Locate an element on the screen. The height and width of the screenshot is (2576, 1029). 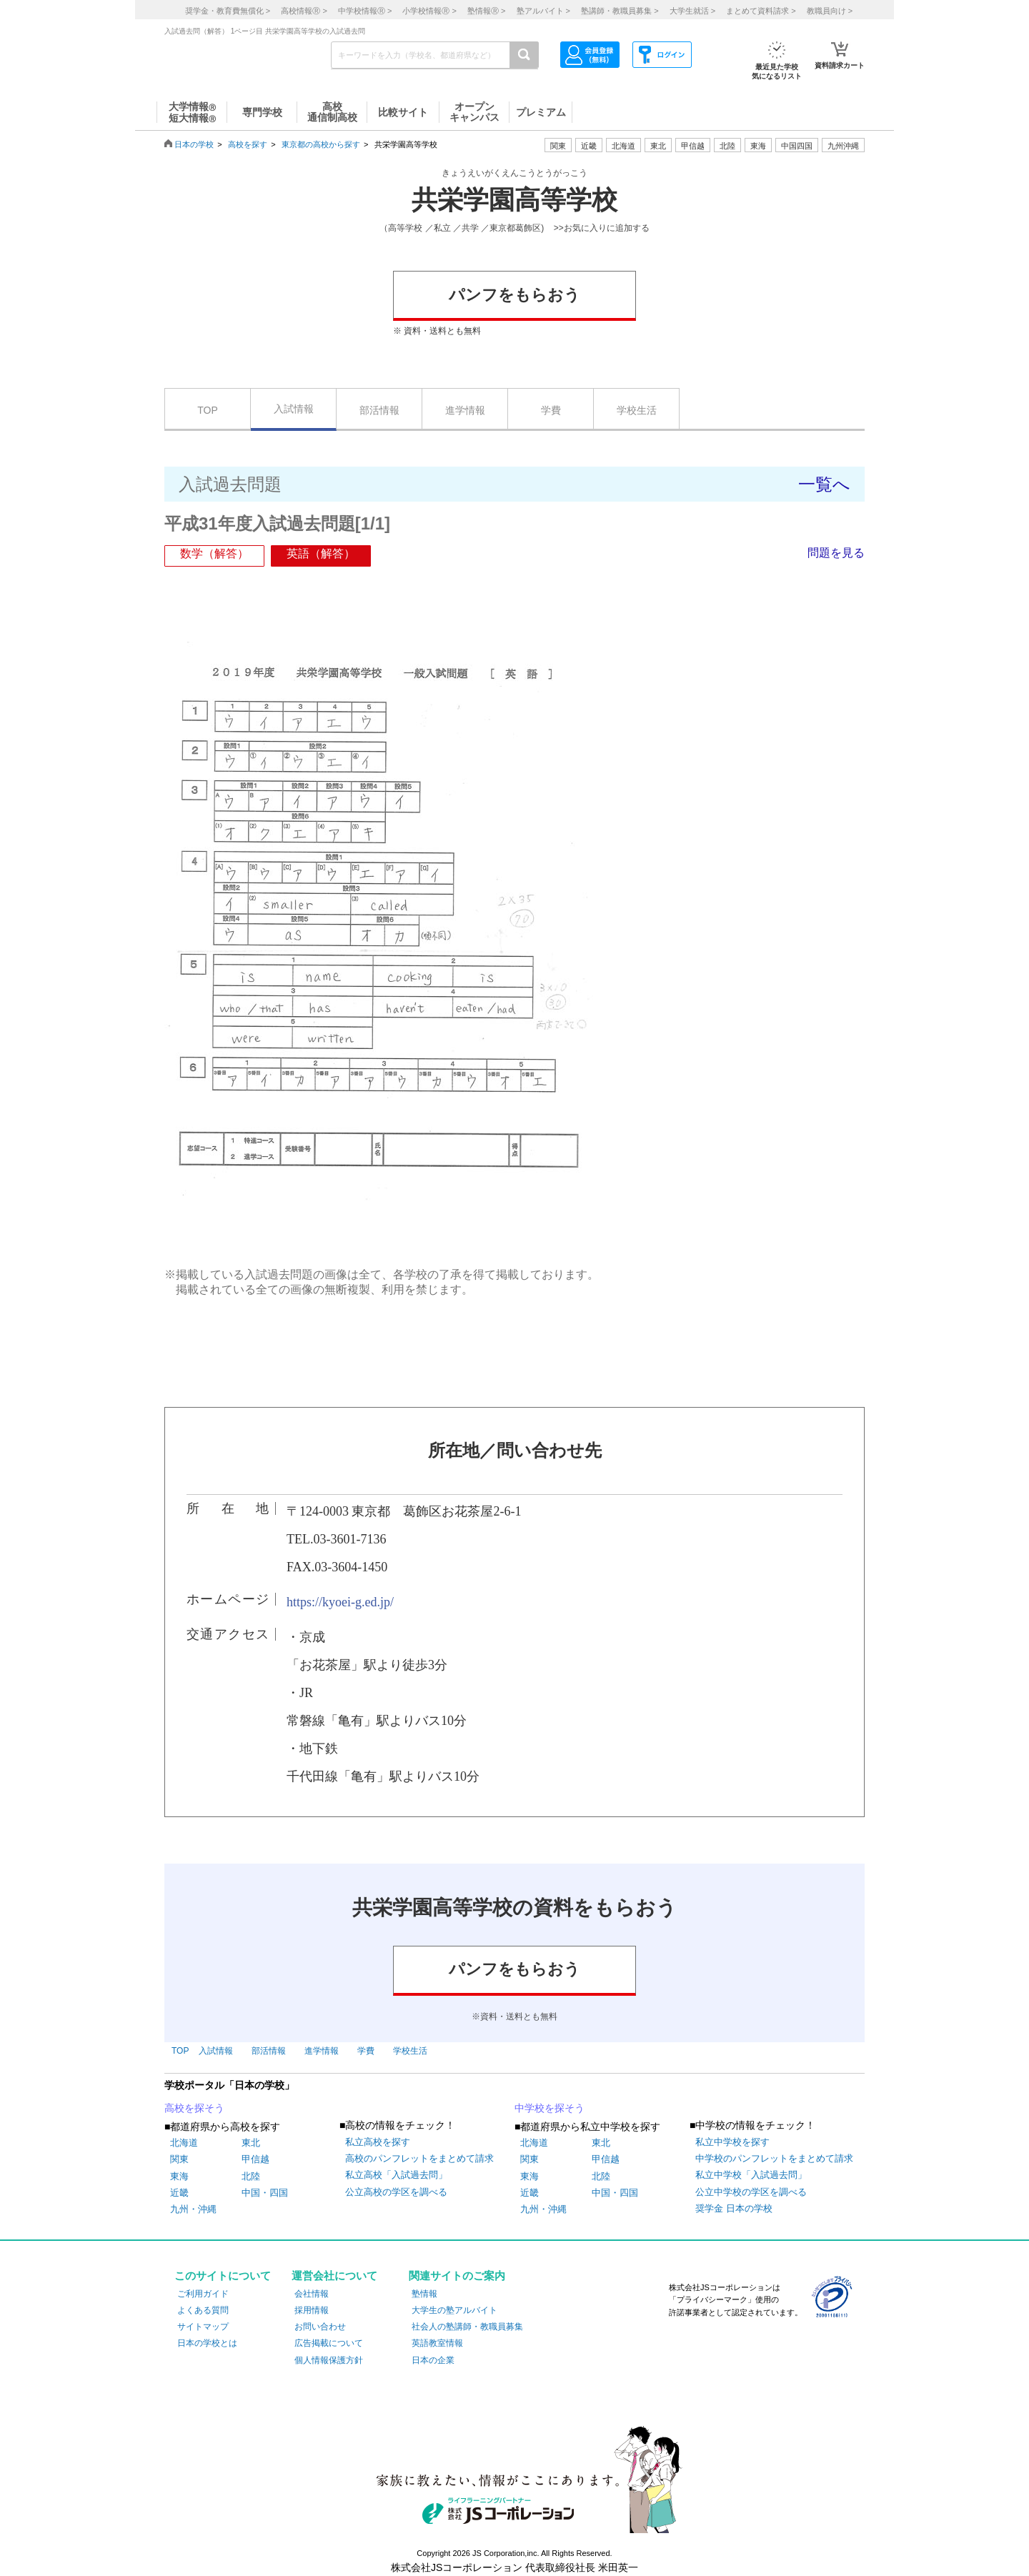
北陸 is located at coordinates (251, 2176).